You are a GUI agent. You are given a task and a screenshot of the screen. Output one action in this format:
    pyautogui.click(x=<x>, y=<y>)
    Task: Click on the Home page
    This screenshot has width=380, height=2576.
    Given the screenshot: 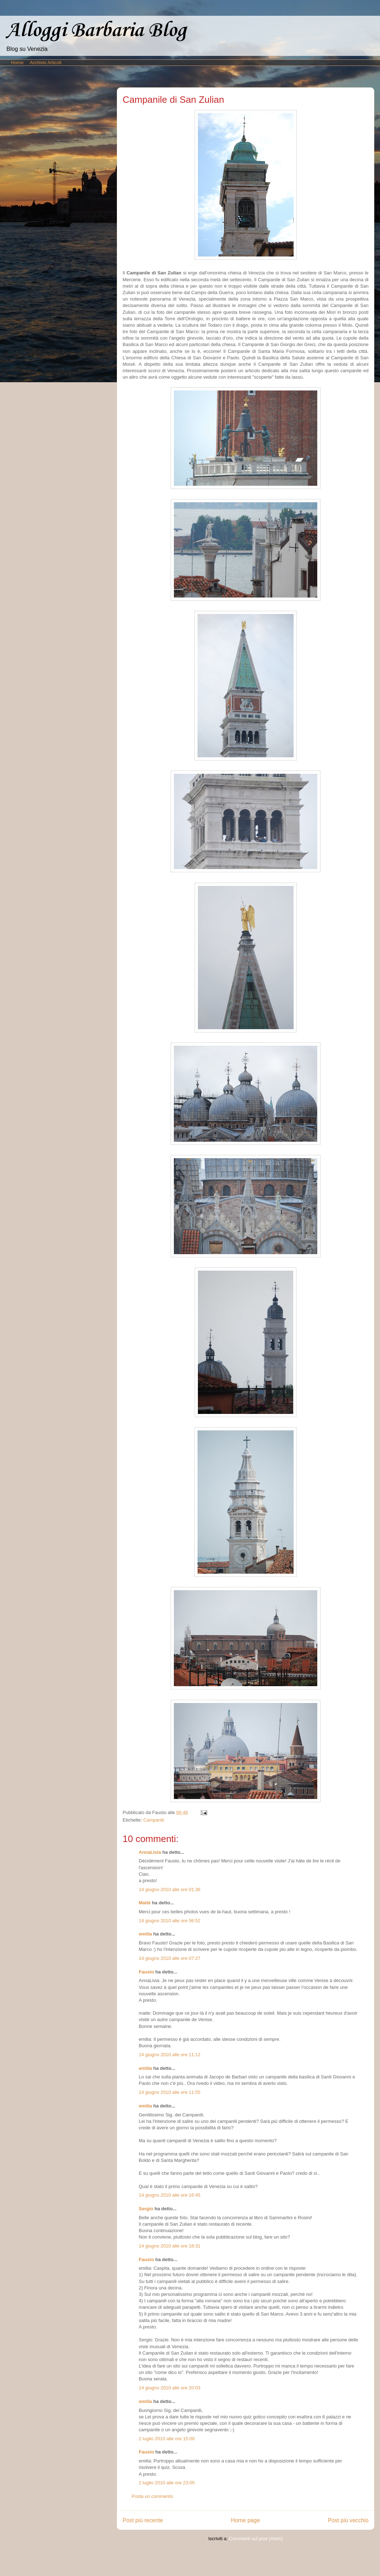 What is the action you would take?
    pyautogui.click(x=245, y=2520)
    